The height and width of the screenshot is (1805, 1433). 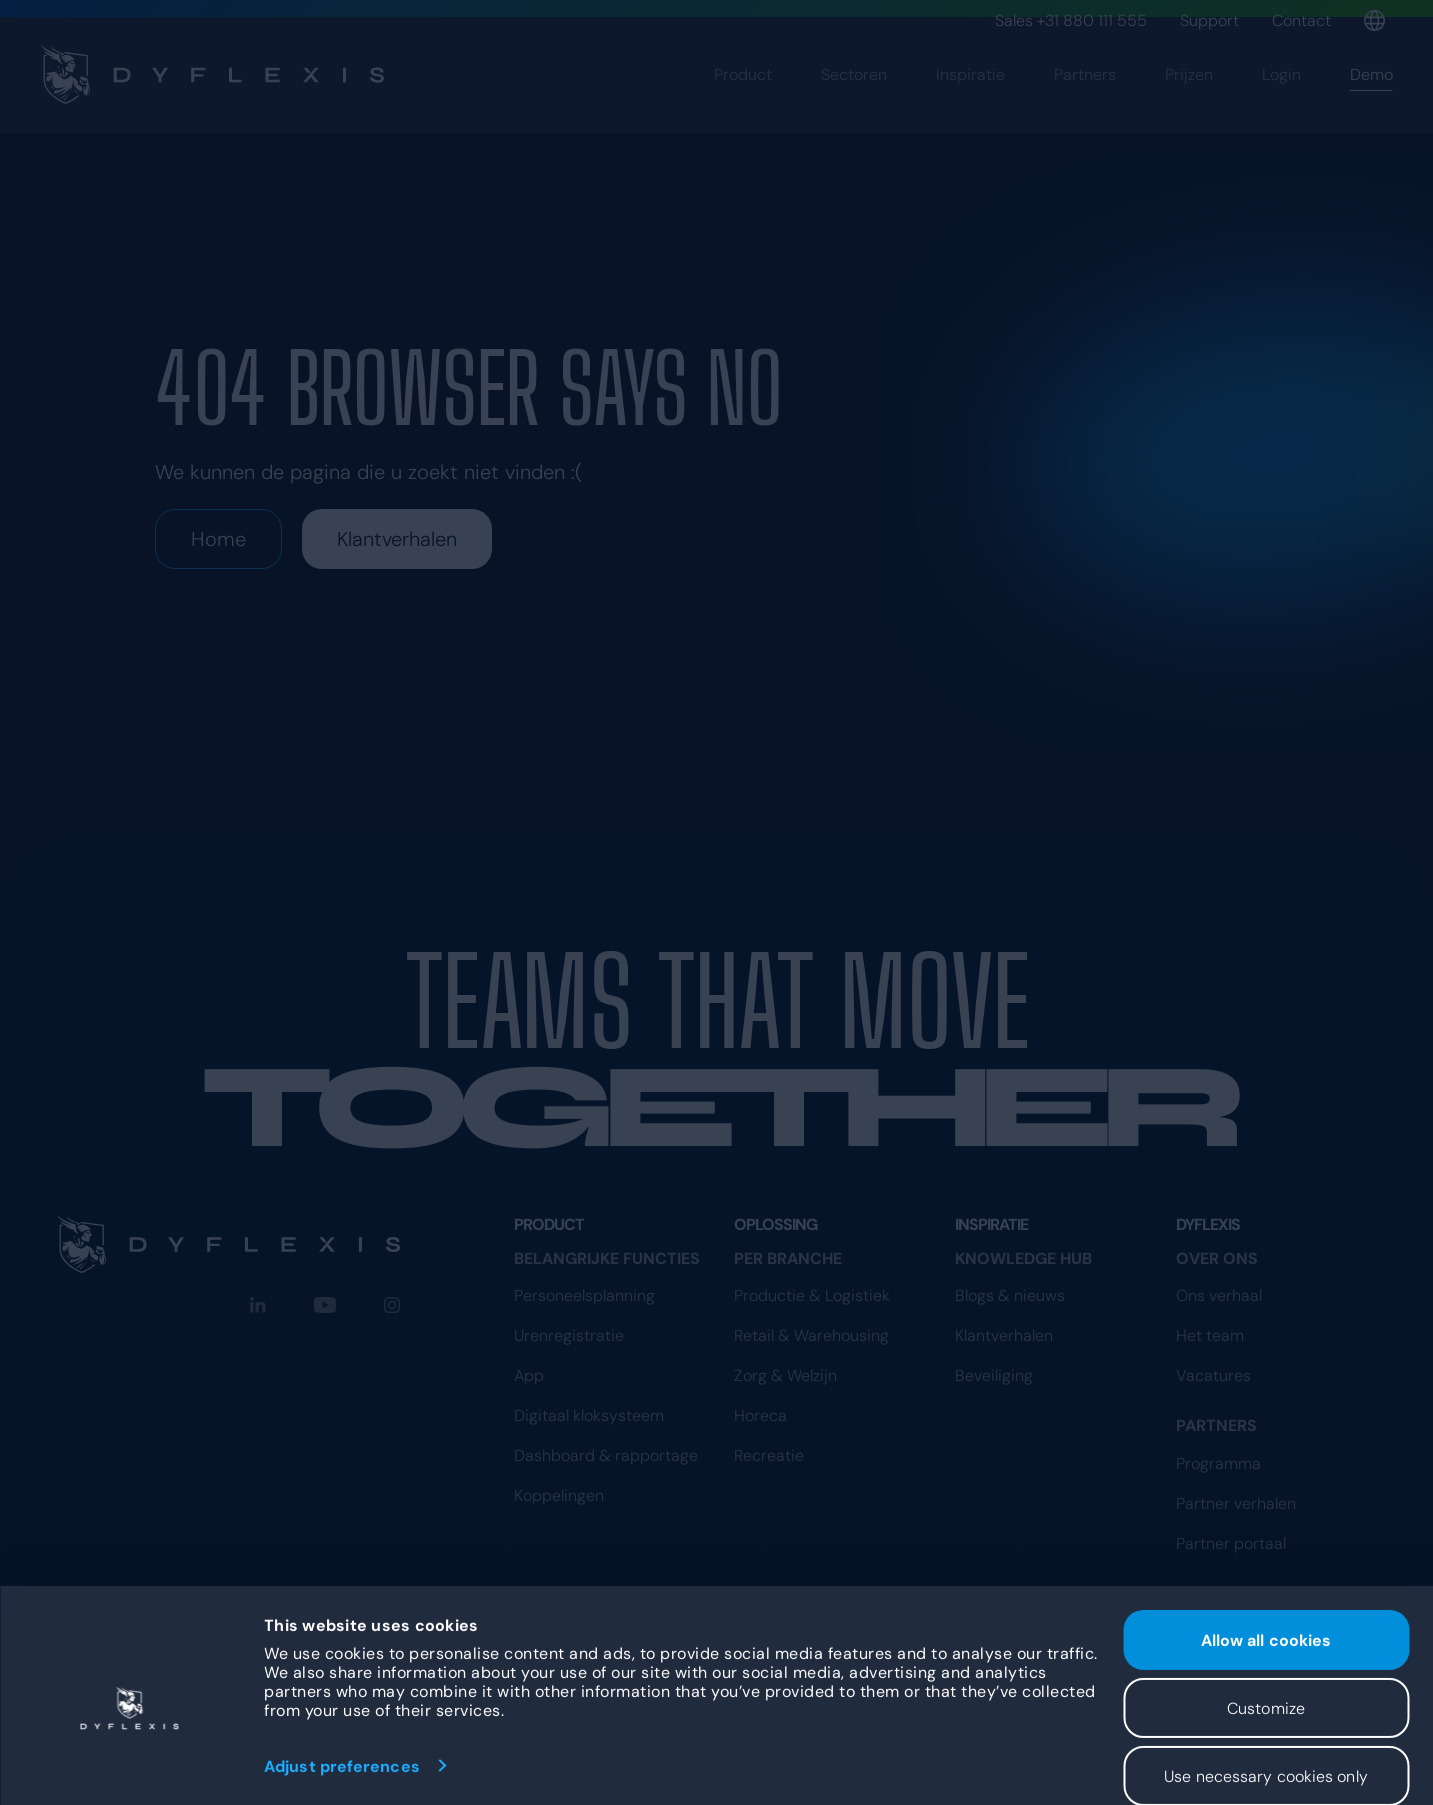 I want to click on Ons verhaal, so click(x=1219, y=1295).